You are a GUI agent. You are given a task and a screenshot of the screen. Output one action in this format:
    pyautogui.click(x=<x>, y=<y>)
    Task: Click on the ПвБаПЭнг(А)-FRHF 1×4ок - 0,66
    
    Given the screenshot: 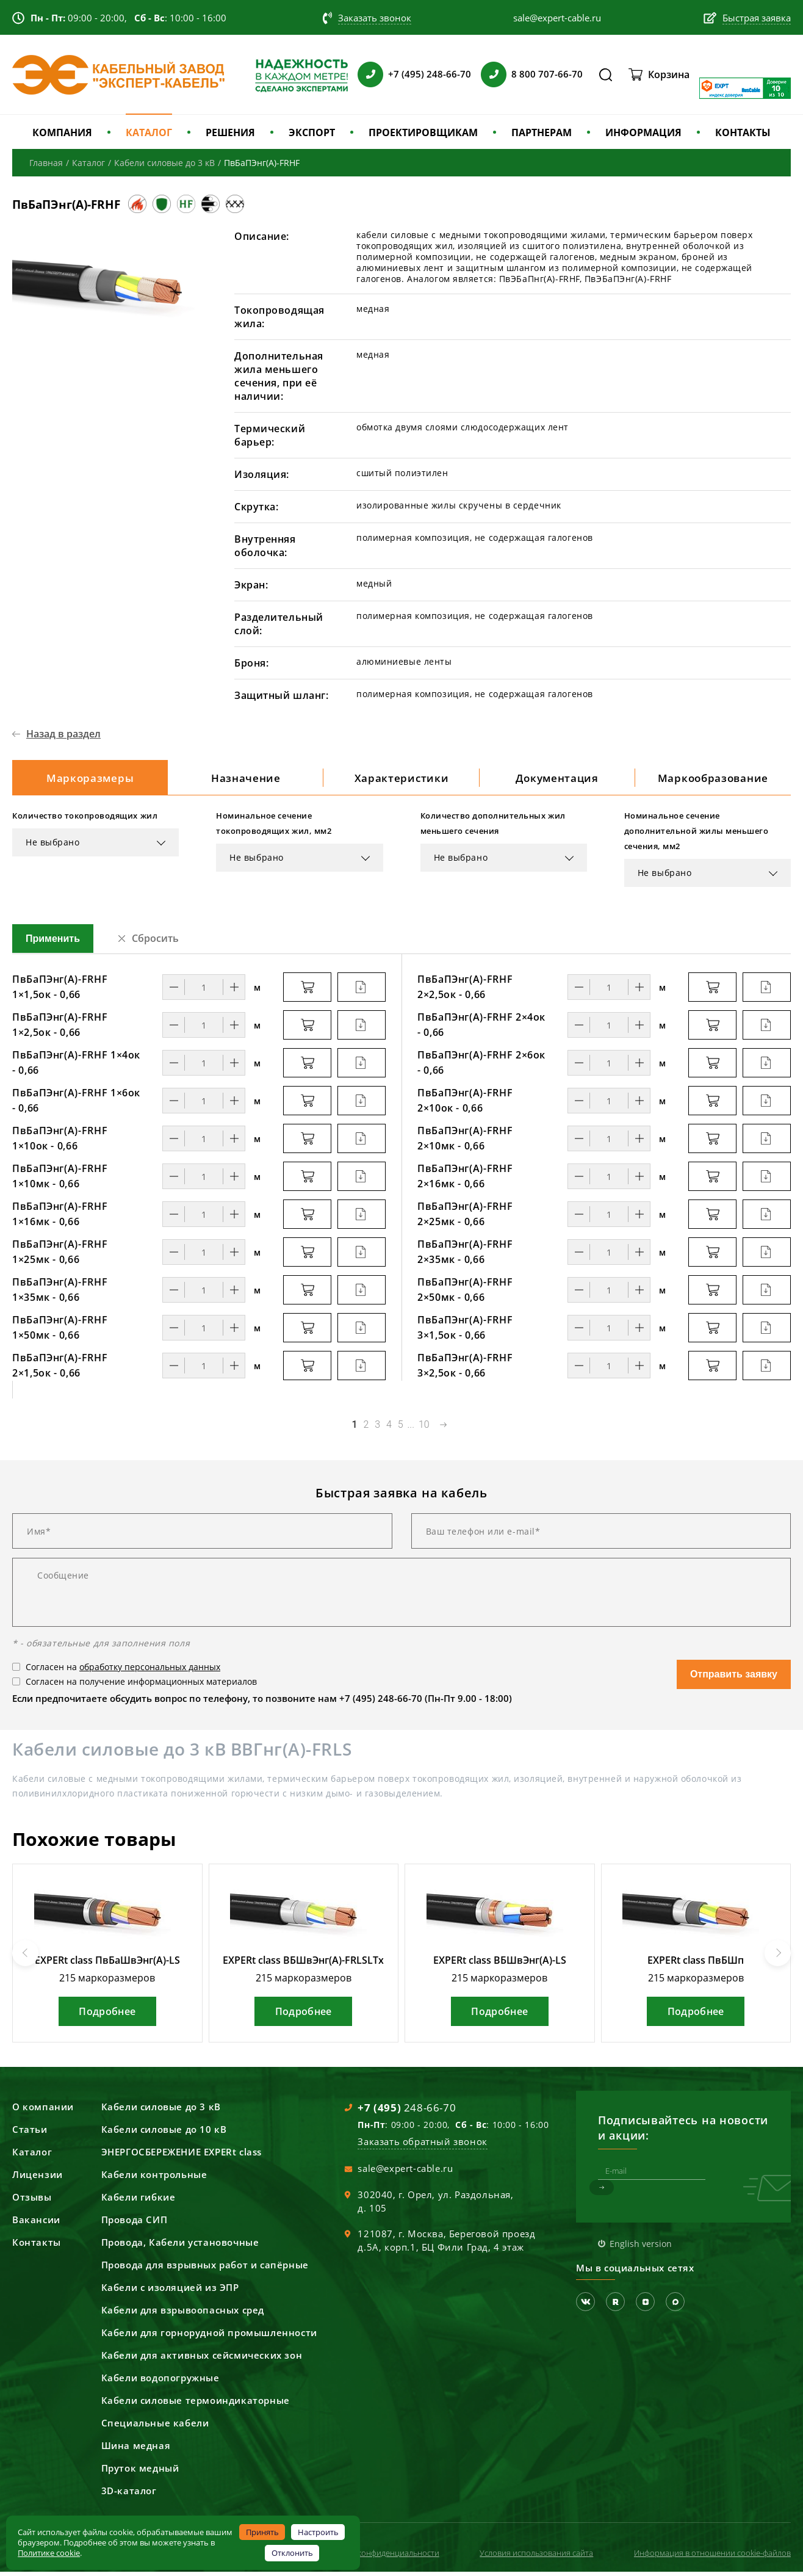 What is the action you would take?
    pyautogui.click(x=76, y=1066)
    